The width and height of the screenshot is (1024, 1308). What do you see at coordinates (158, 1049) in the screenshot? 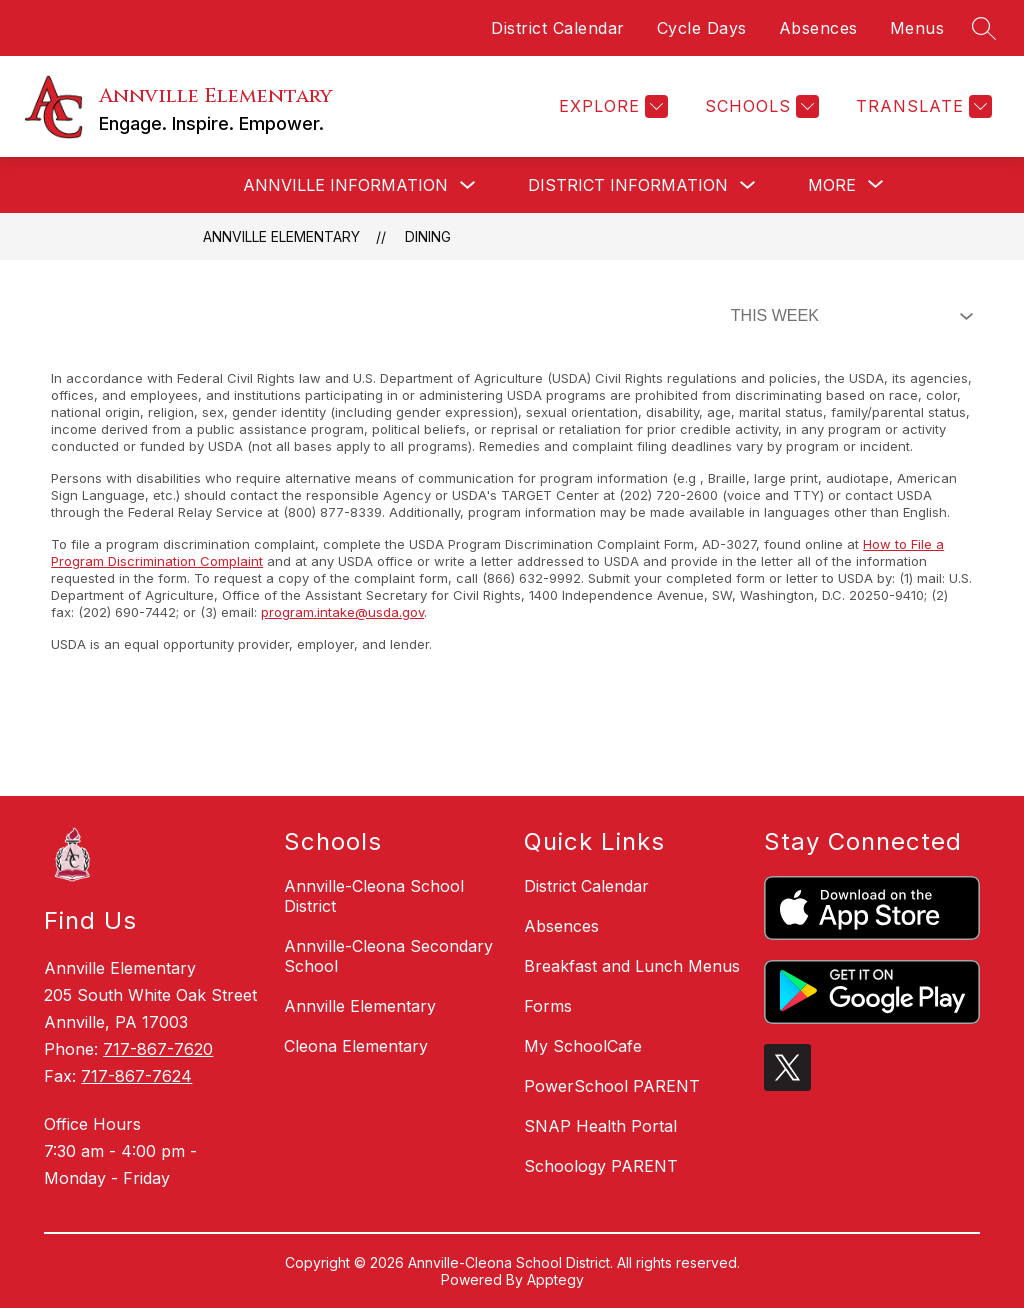
I see `717-867-7620` at bounding box center [158, 1049].